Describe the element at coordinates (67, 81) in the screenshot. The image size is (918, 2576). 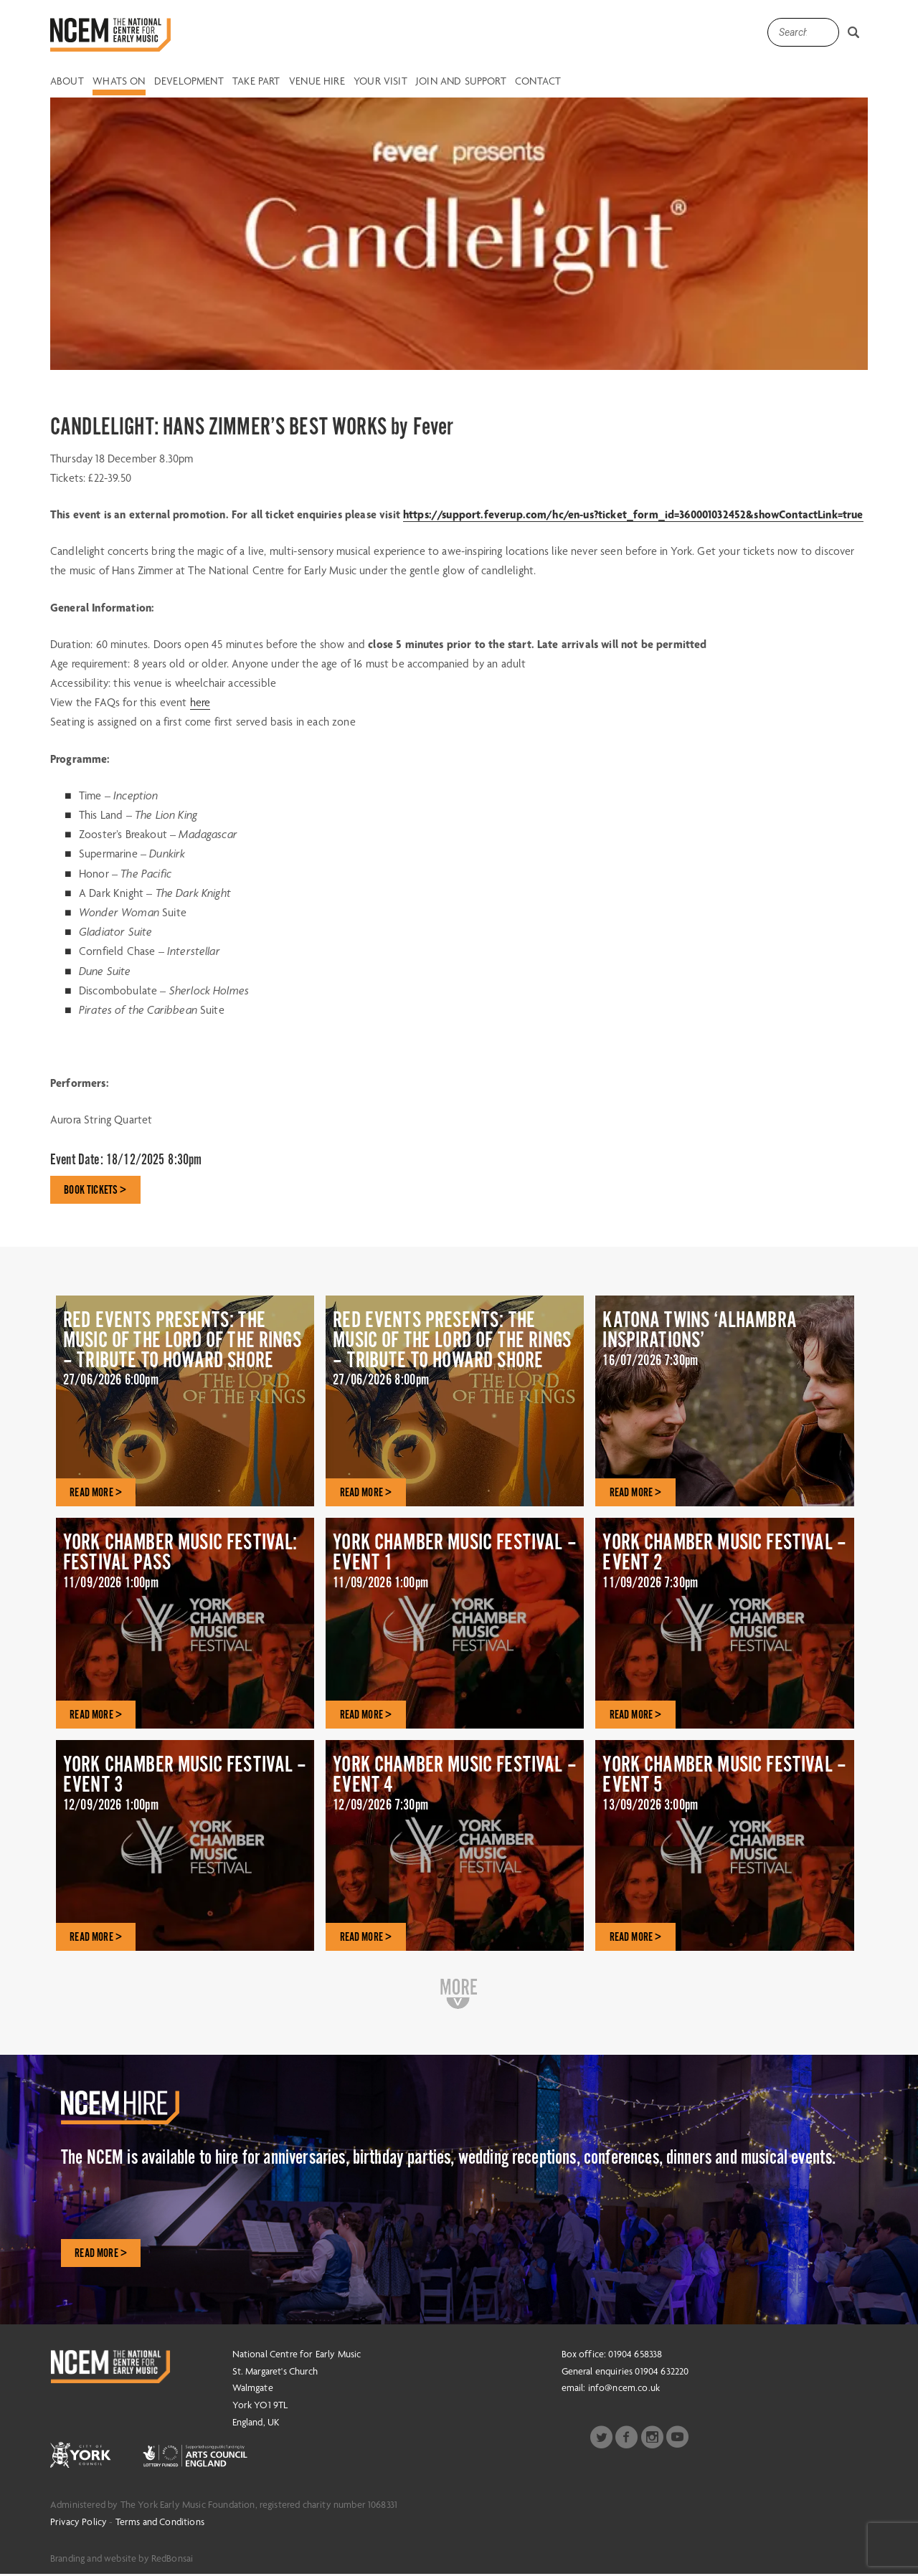
I see `About` at that location.